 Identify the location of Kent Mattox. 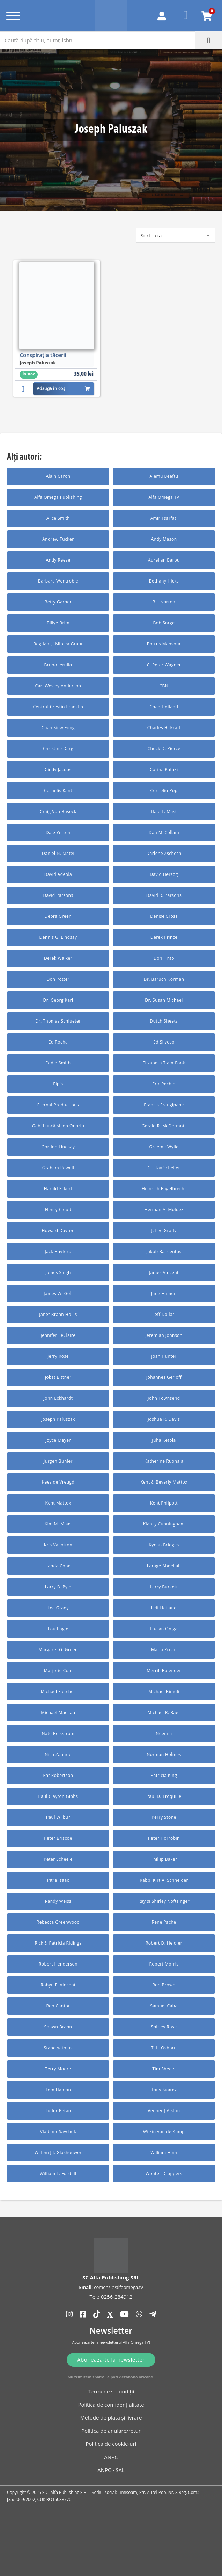
(58, 1503).